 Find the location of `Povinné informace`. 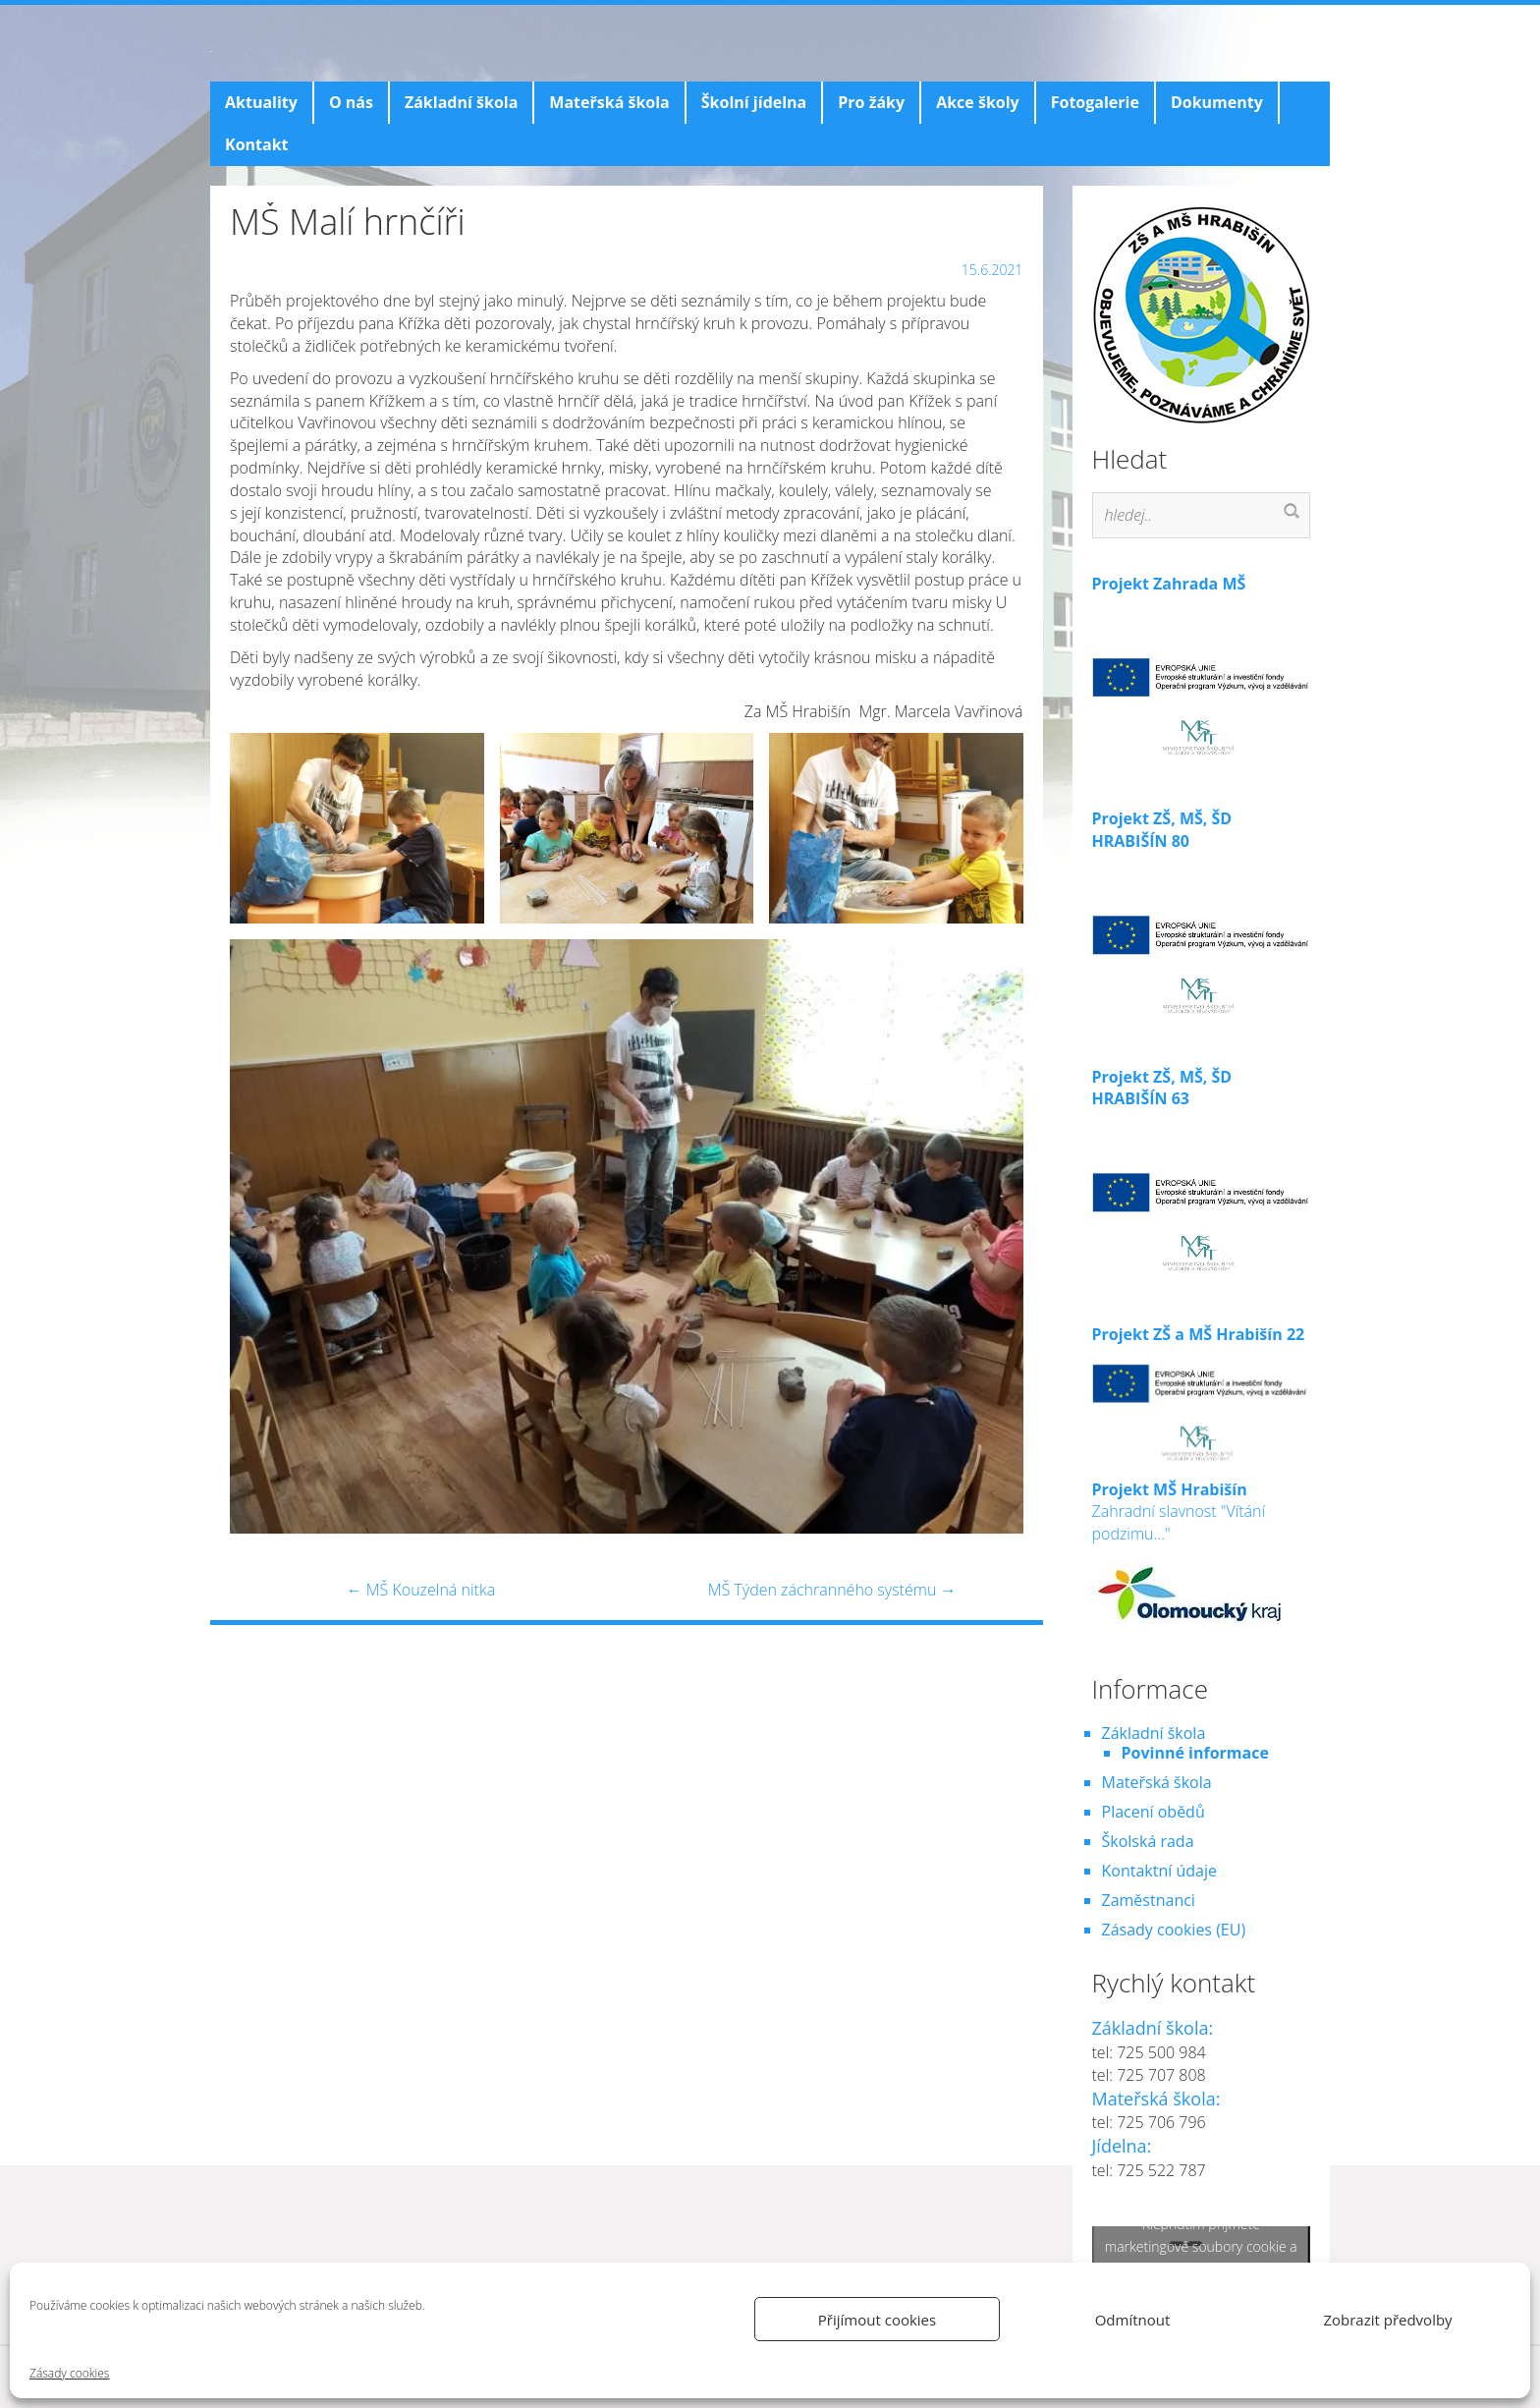

Povinné informace is located at coordinates (1195, 1753).